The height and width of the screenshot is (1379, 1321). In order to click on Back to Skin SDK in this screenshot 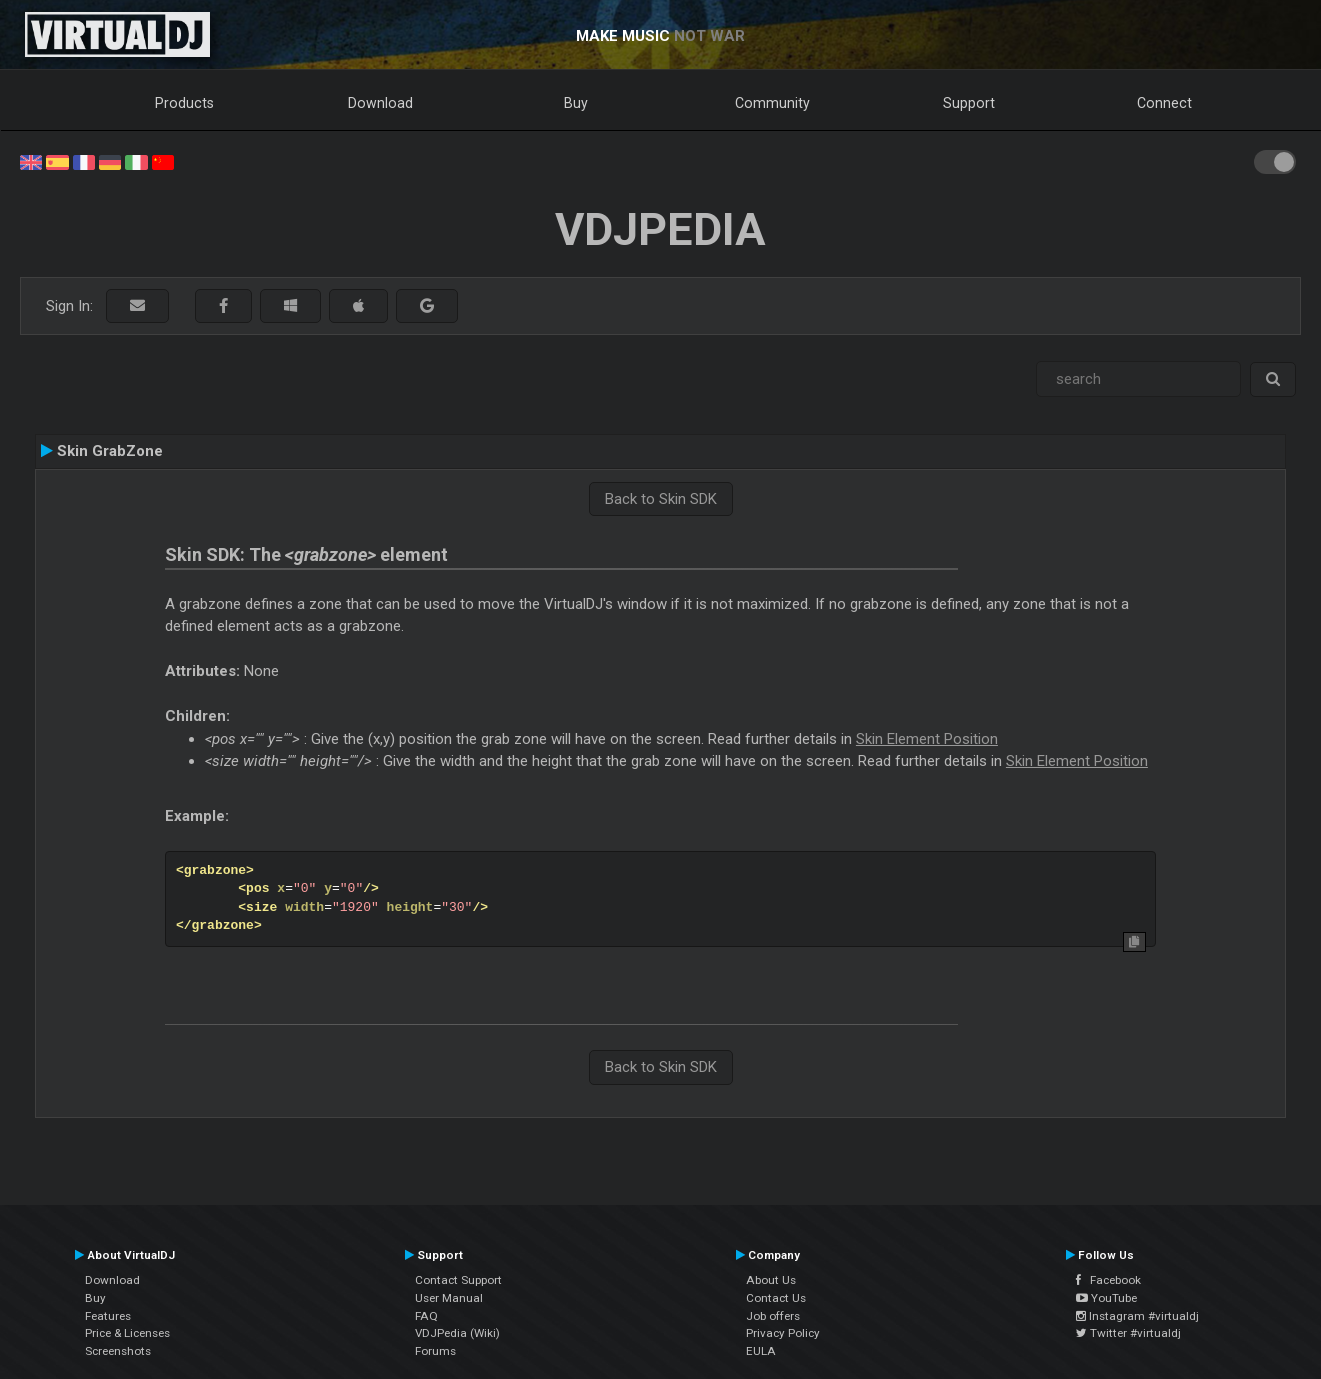, I will do `click(661, 499)`.